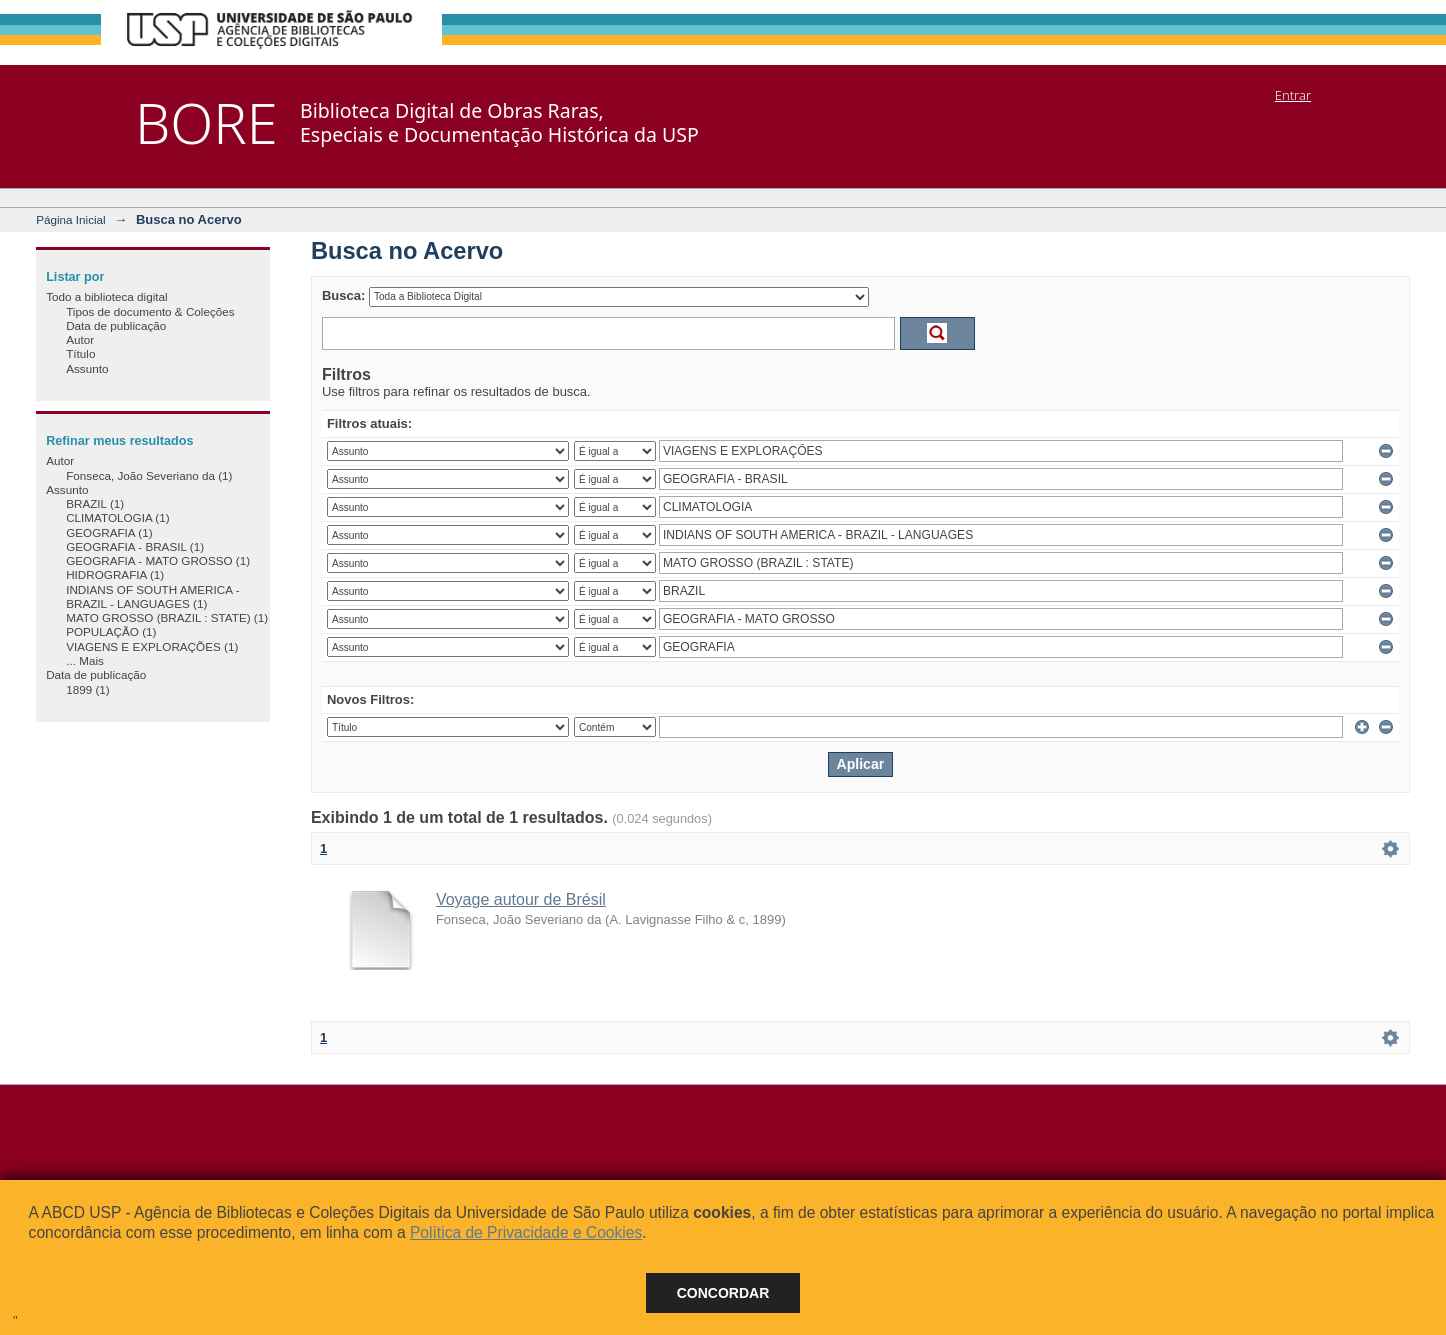  Describe the element at coordinates (80, 353) in the screenshot. I see `Título` at that location.